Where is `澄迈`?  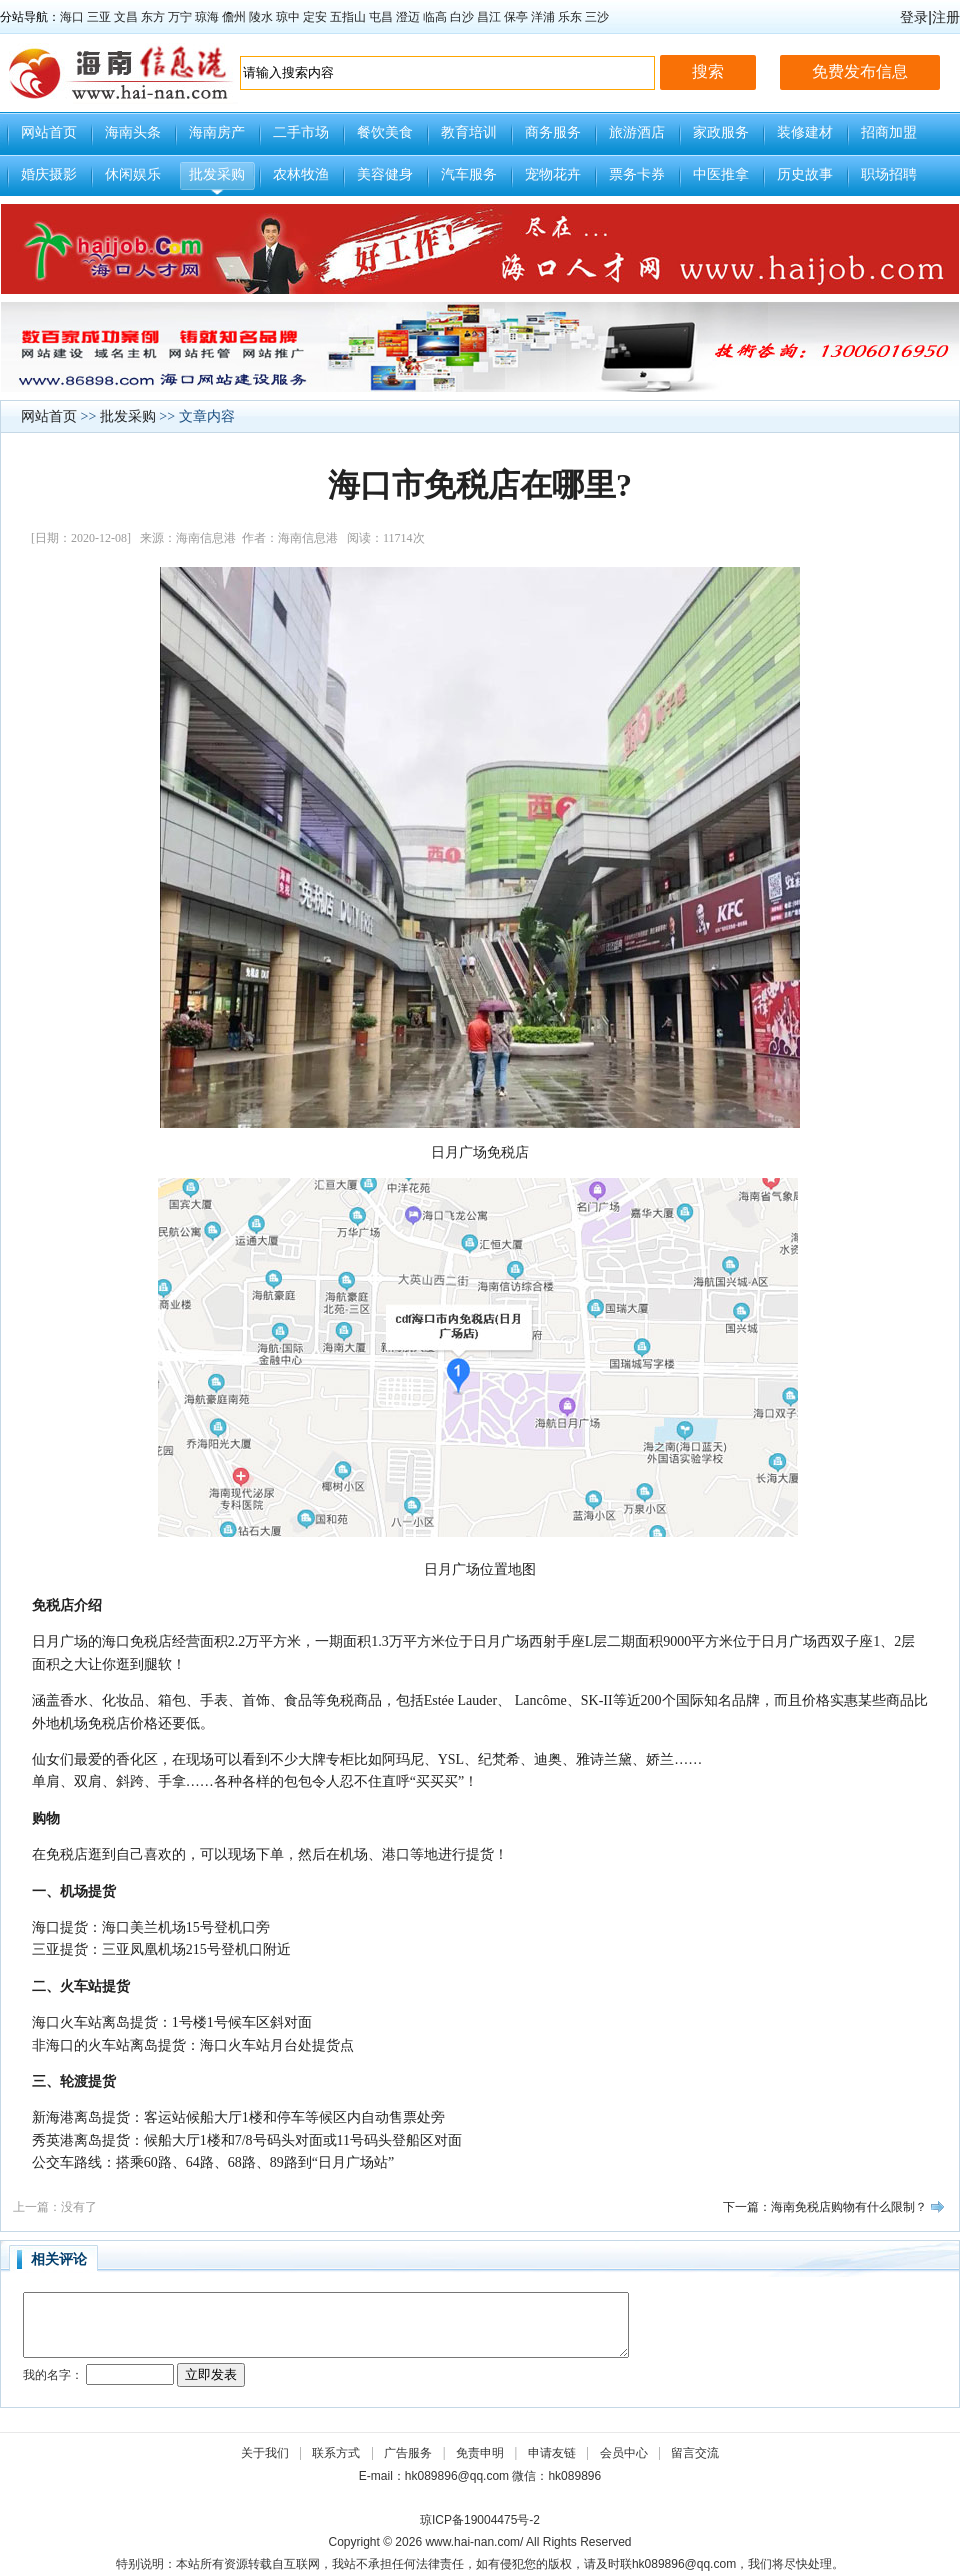
澄迈 is located at coordinates (408, 17).